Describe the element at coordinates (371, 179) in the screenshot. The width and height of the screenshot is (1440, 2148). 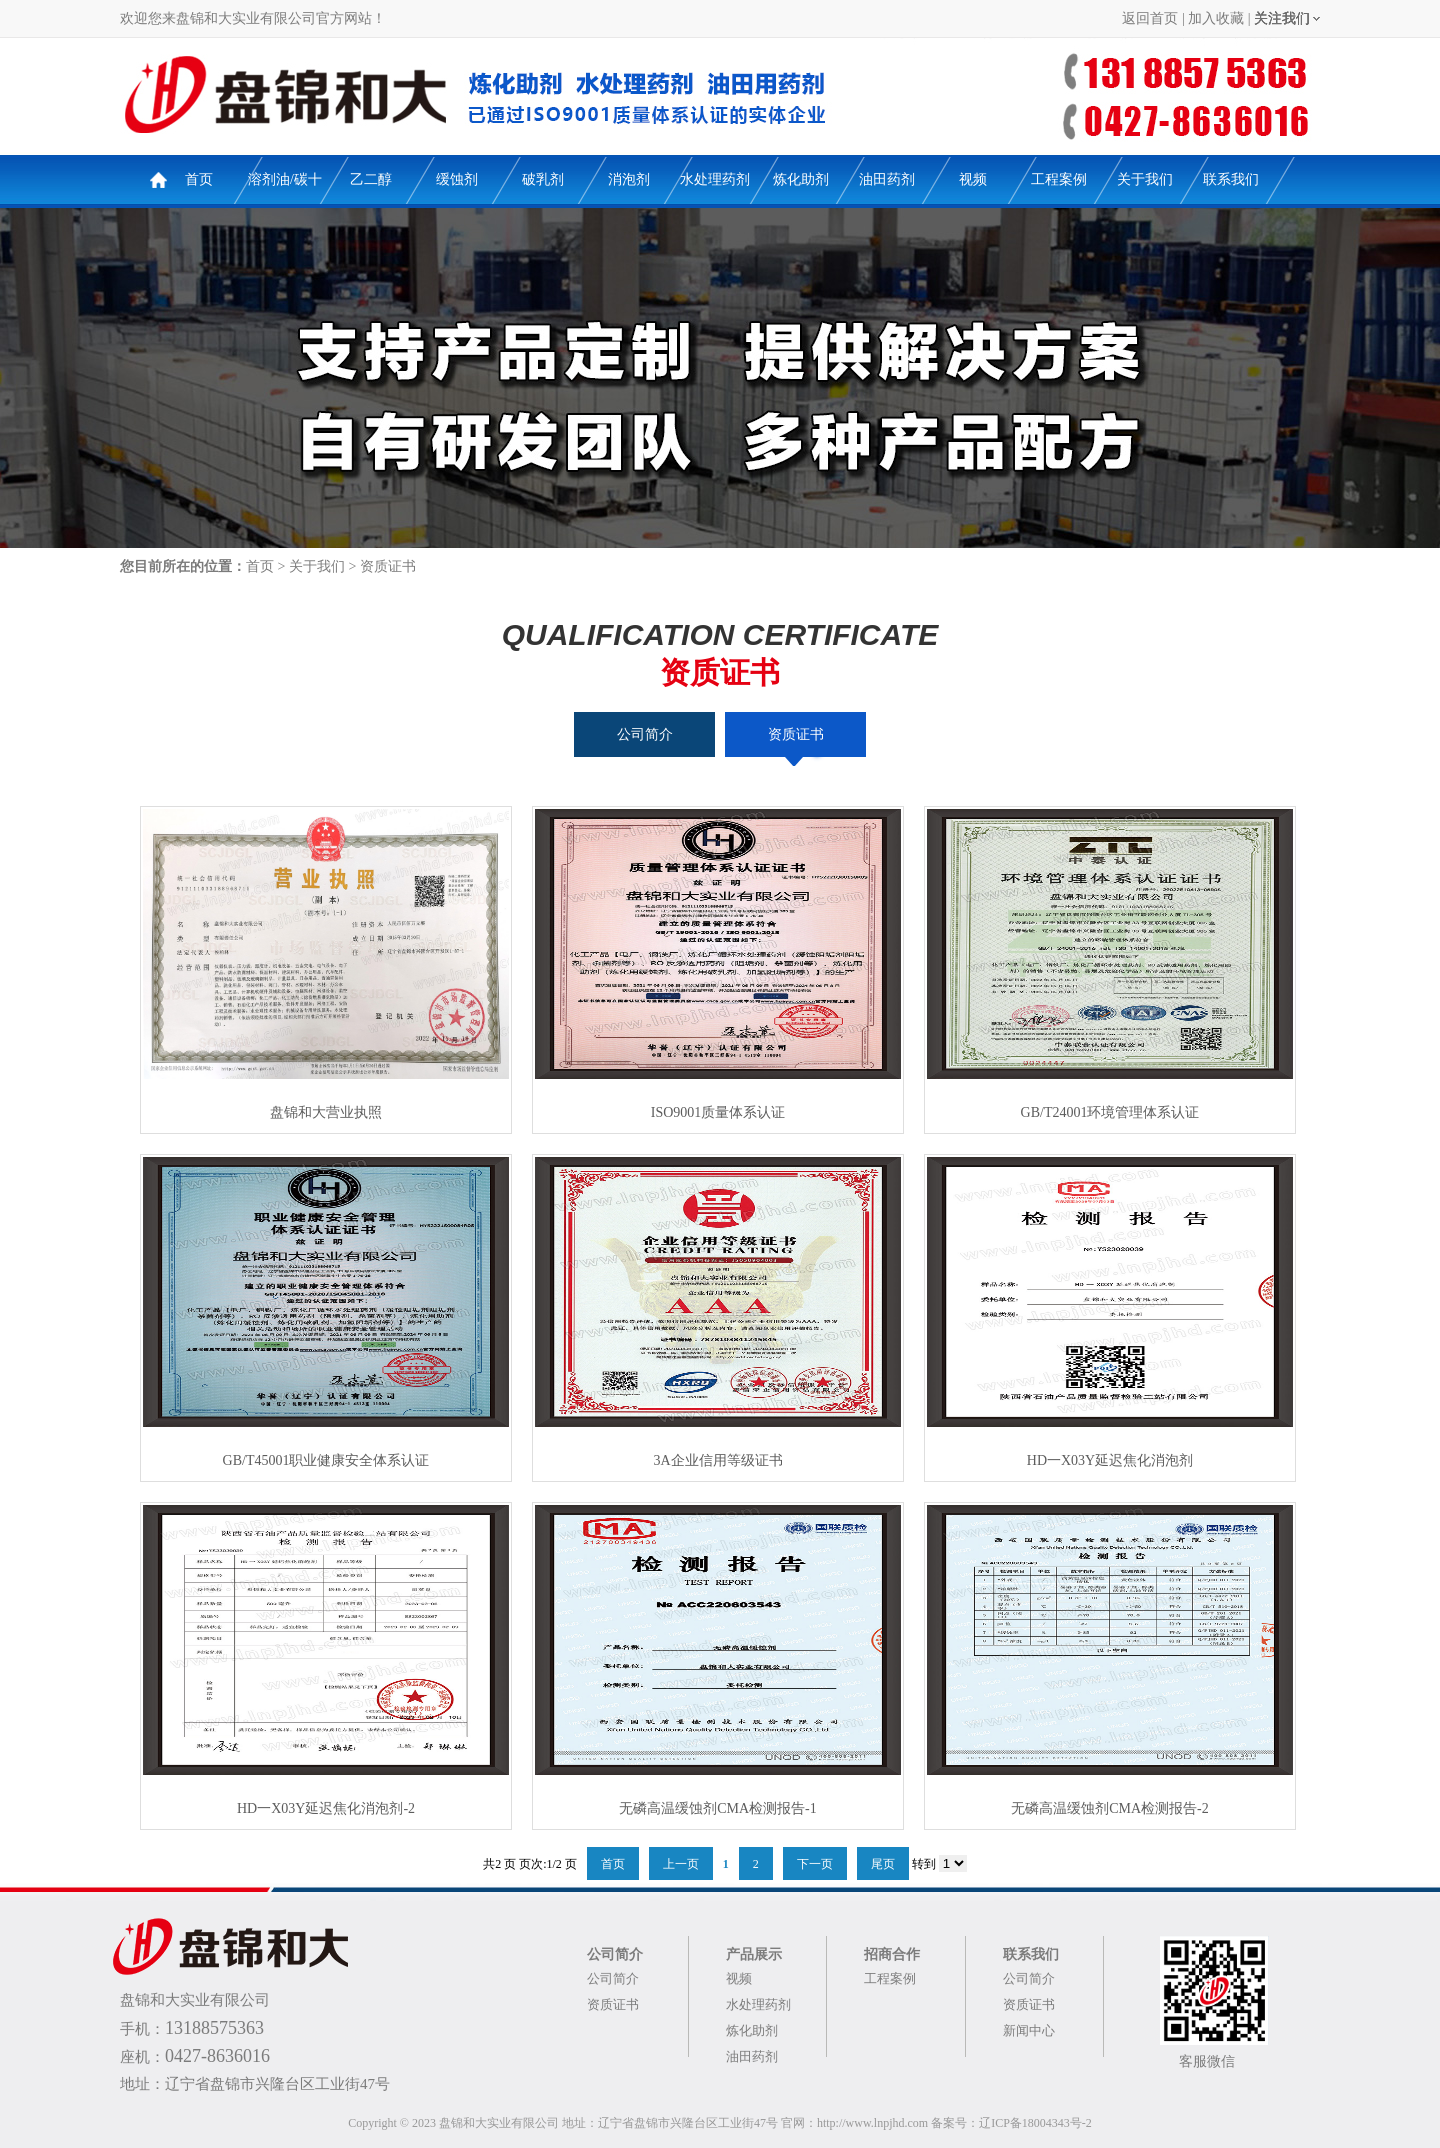
I see `乙二醇` at that location.